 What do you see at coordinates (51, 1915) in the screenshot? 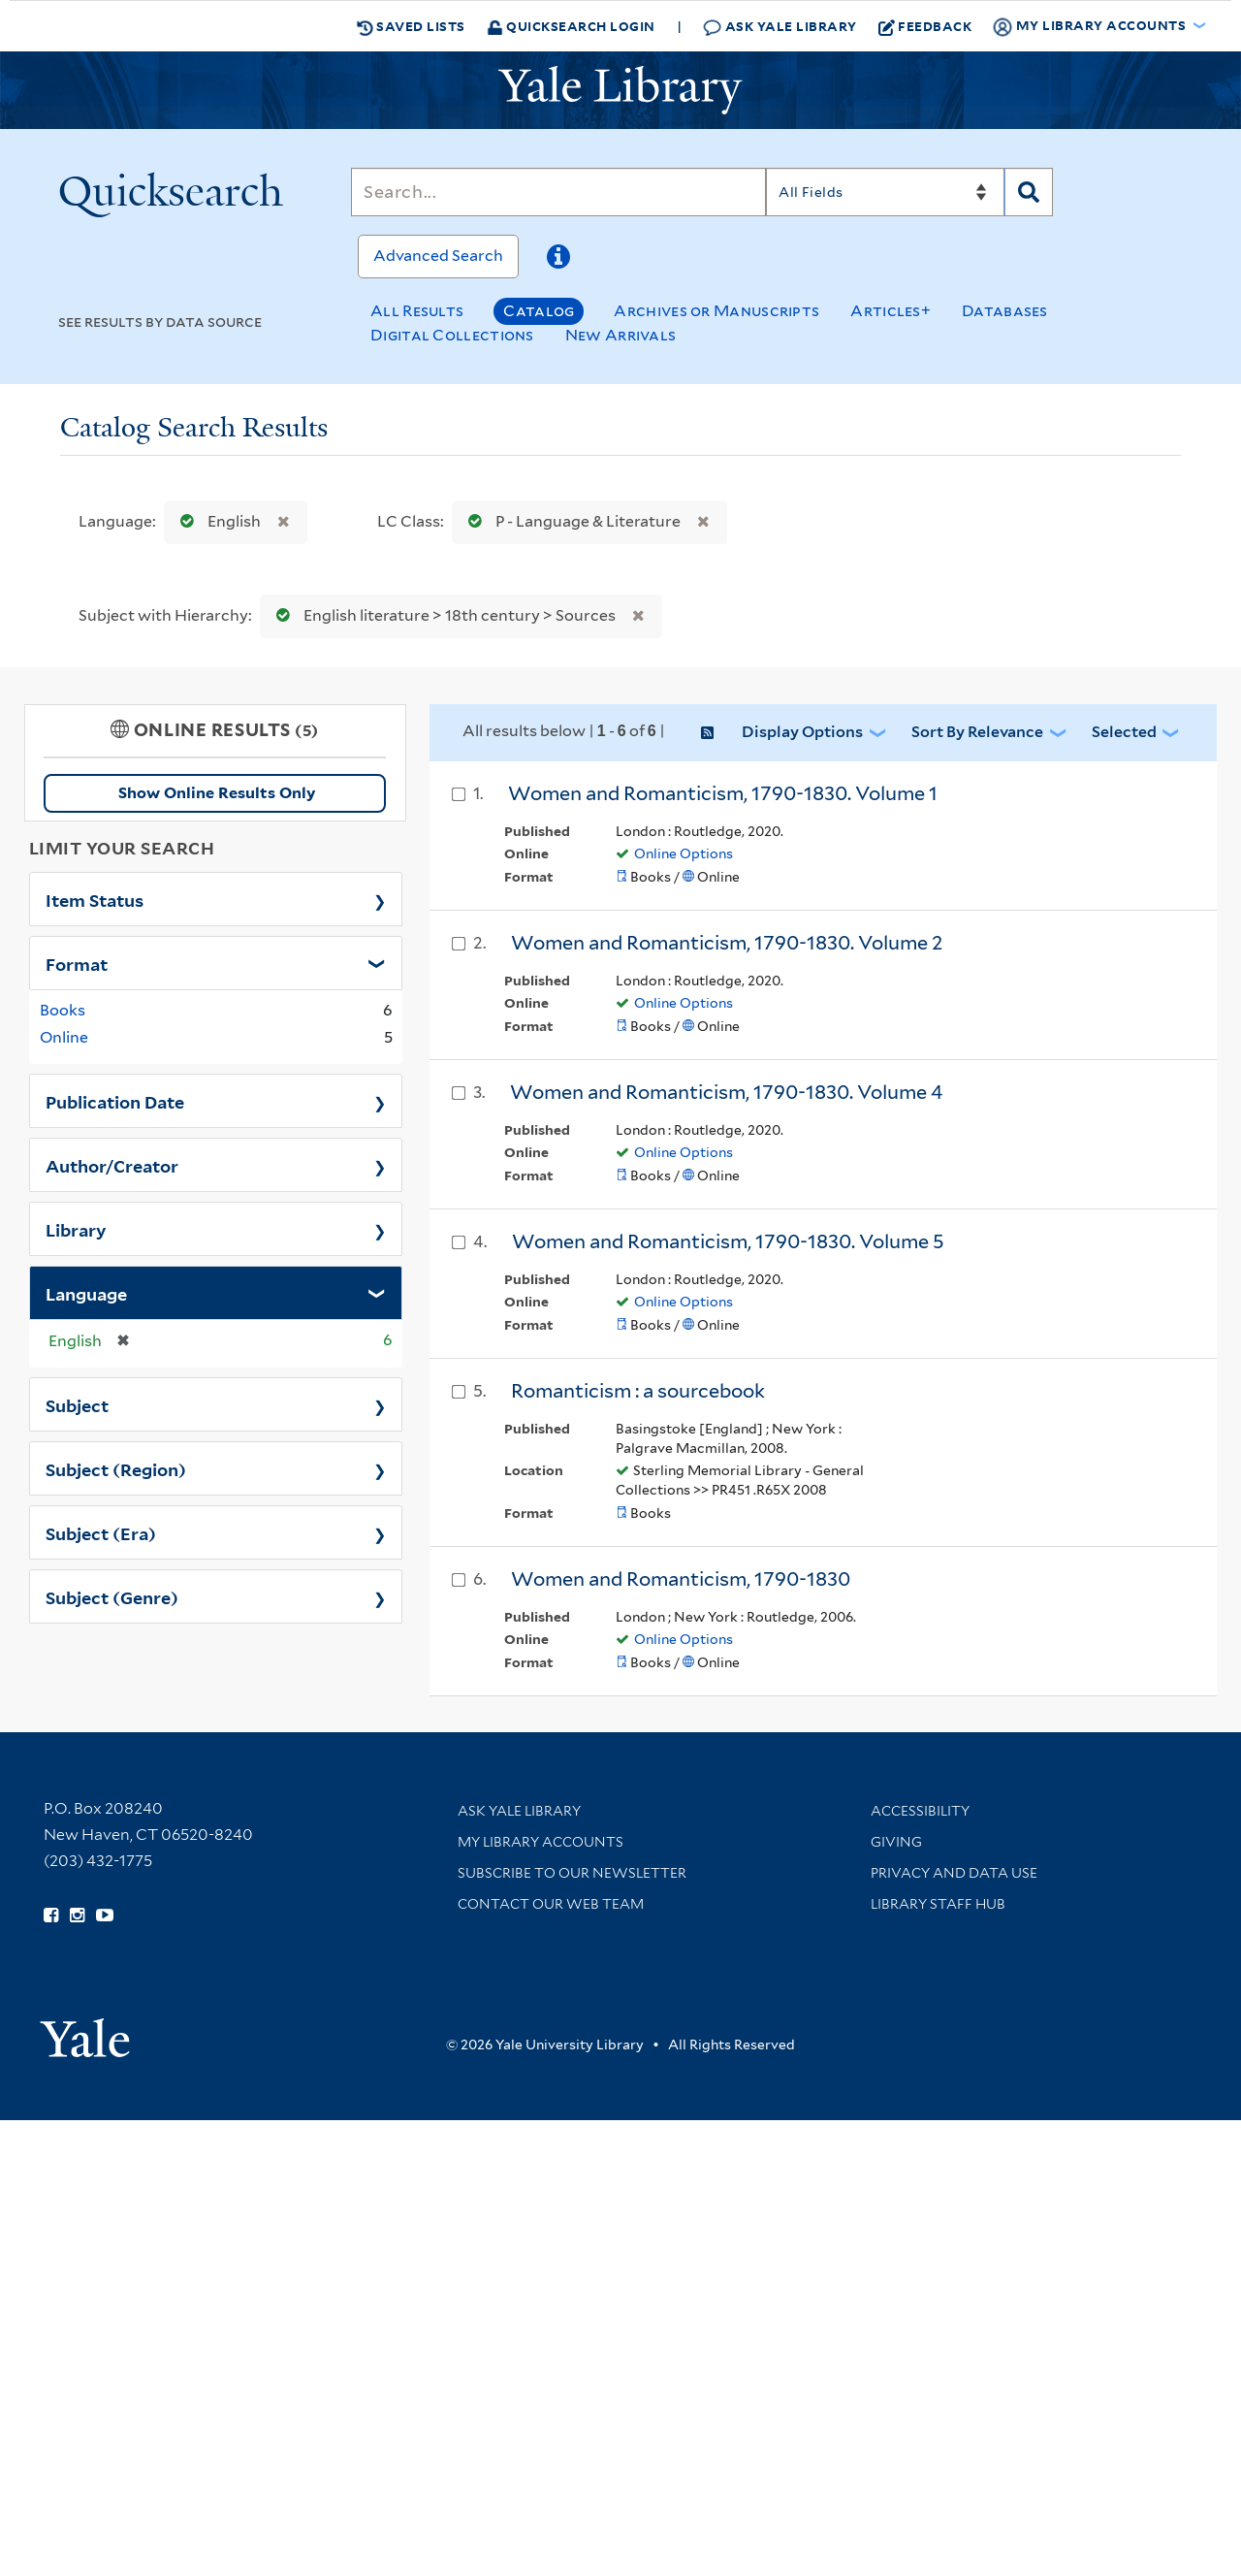
I see `[Follow Yale Library on Facebook (opens in new window)]` at bounding box center [51, 1915].